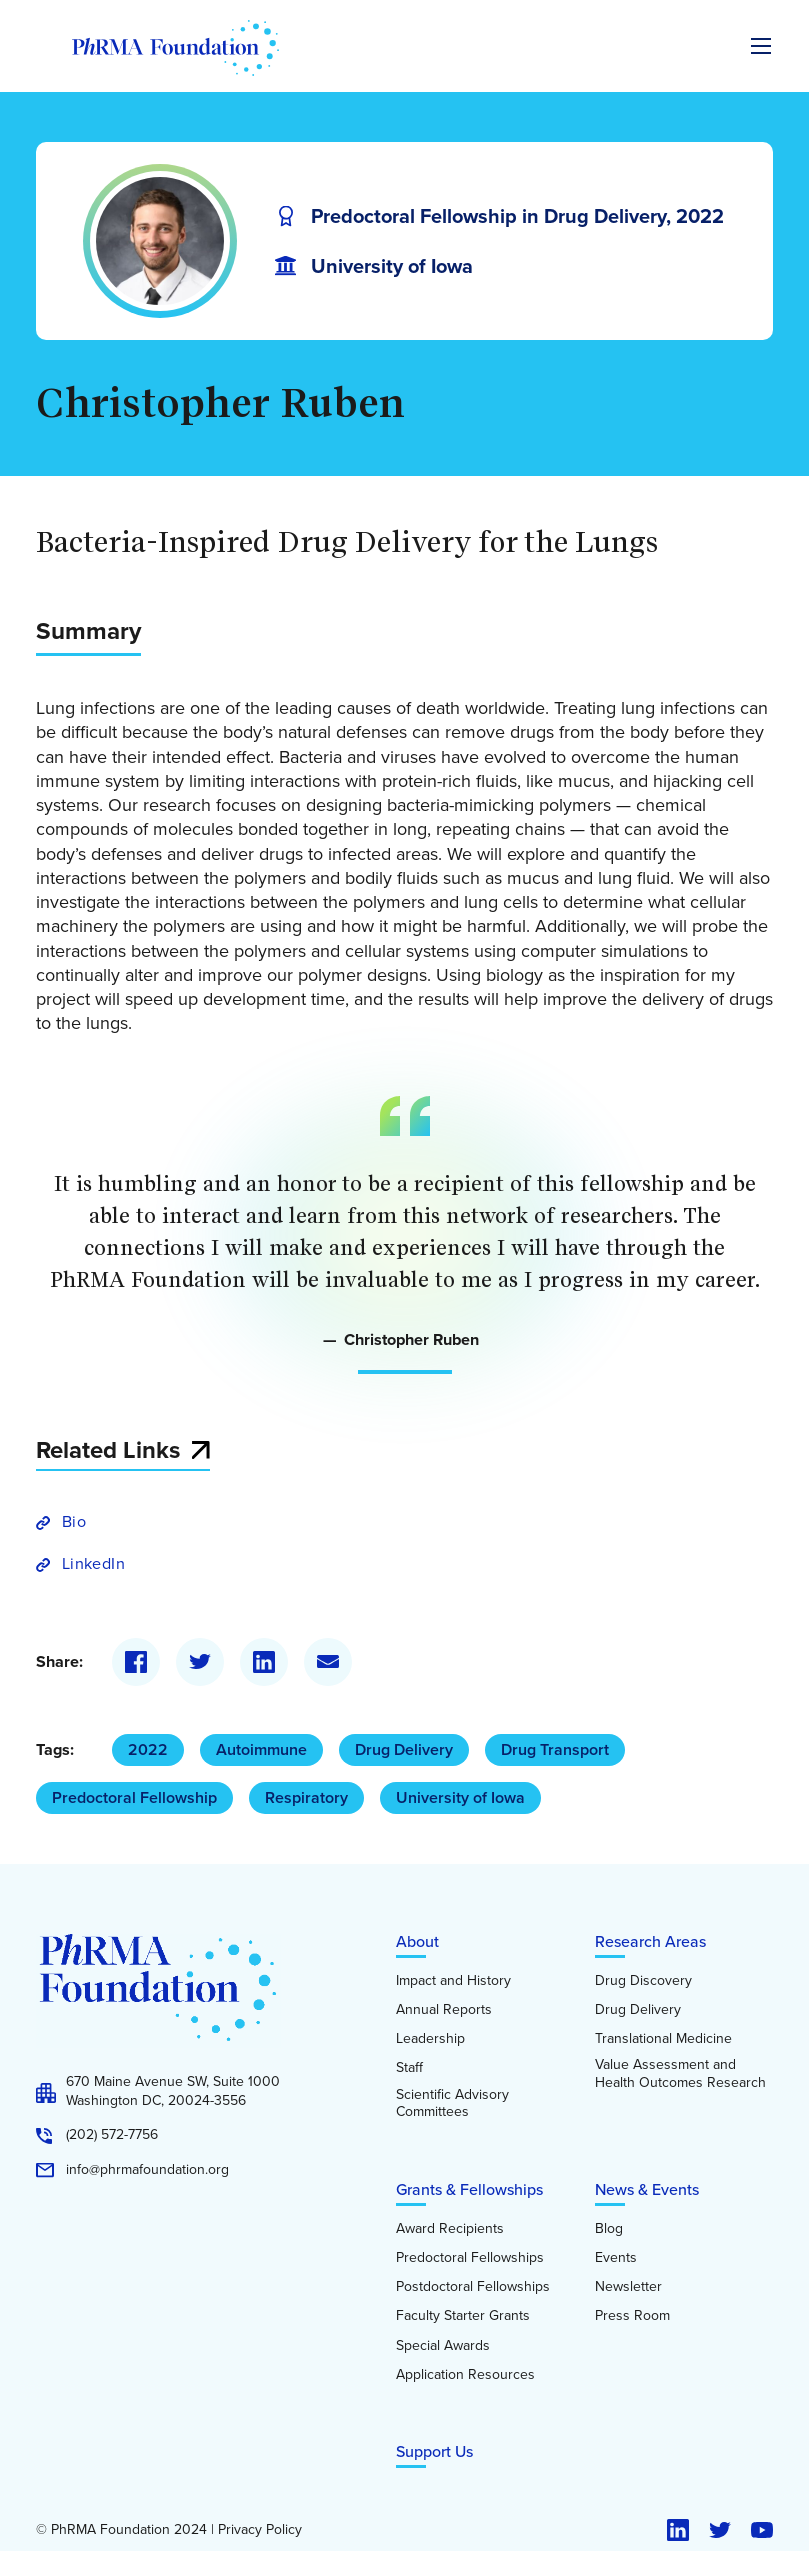  What do you see at coordinates (444, 2010) in the screenshot?
I see `Annual Reports` at bounding box center [444, 2010].